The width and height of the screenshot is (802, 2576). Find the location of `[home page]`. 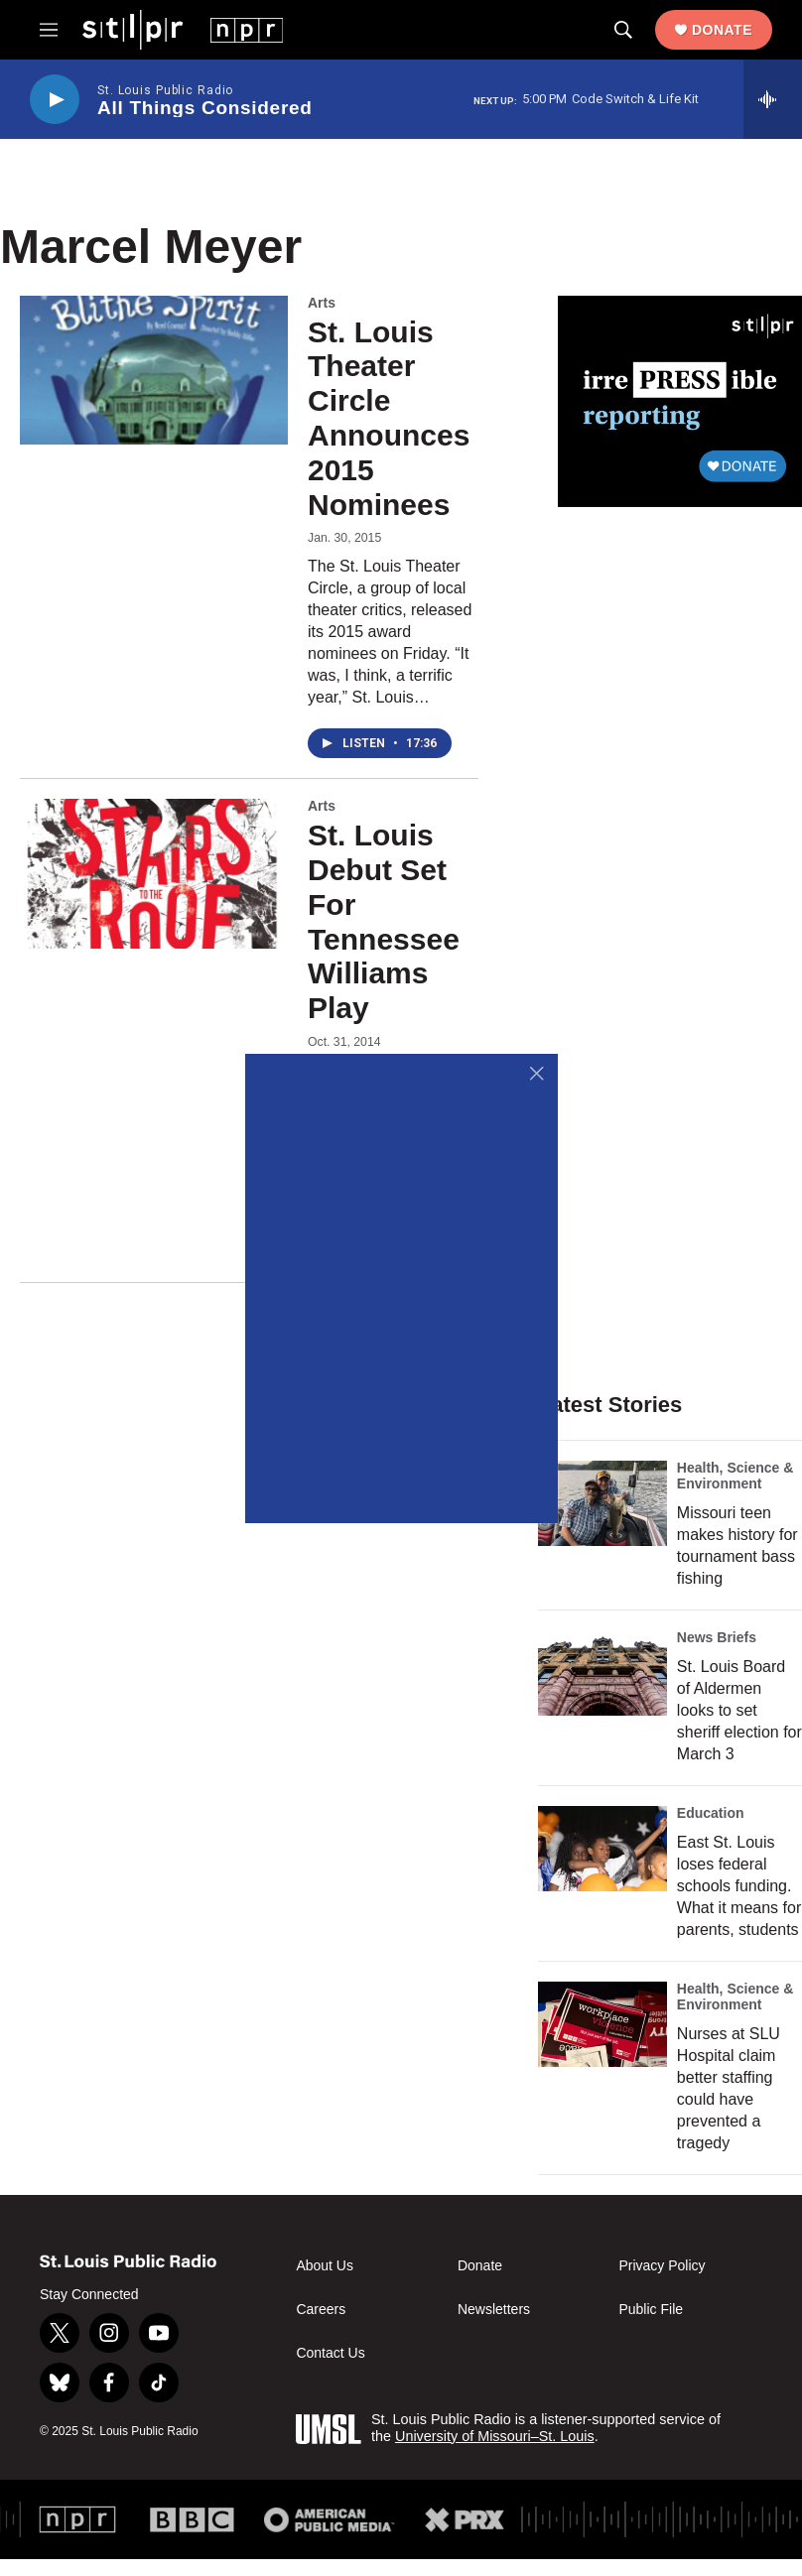

[home page] is located at coordinates (182, 29).